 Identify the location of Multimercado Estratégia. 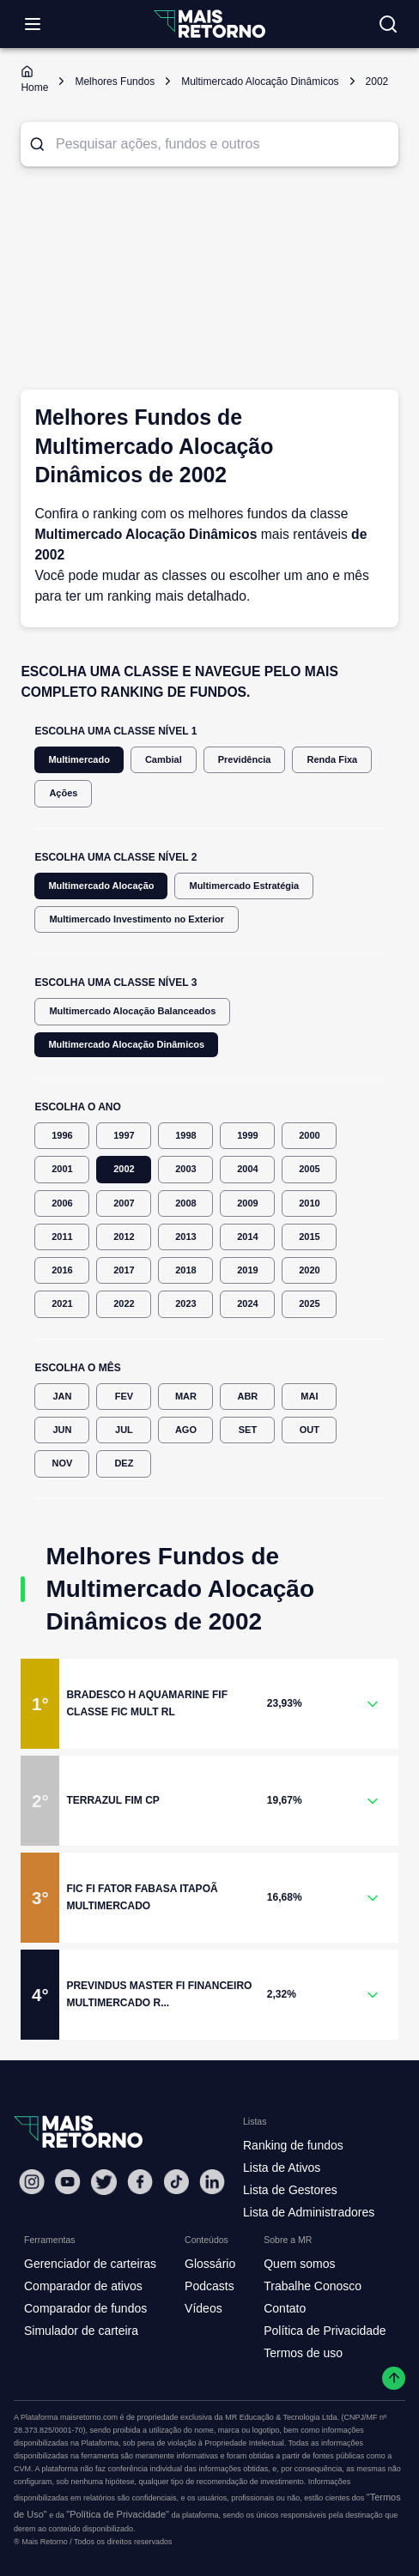
(244, 886).